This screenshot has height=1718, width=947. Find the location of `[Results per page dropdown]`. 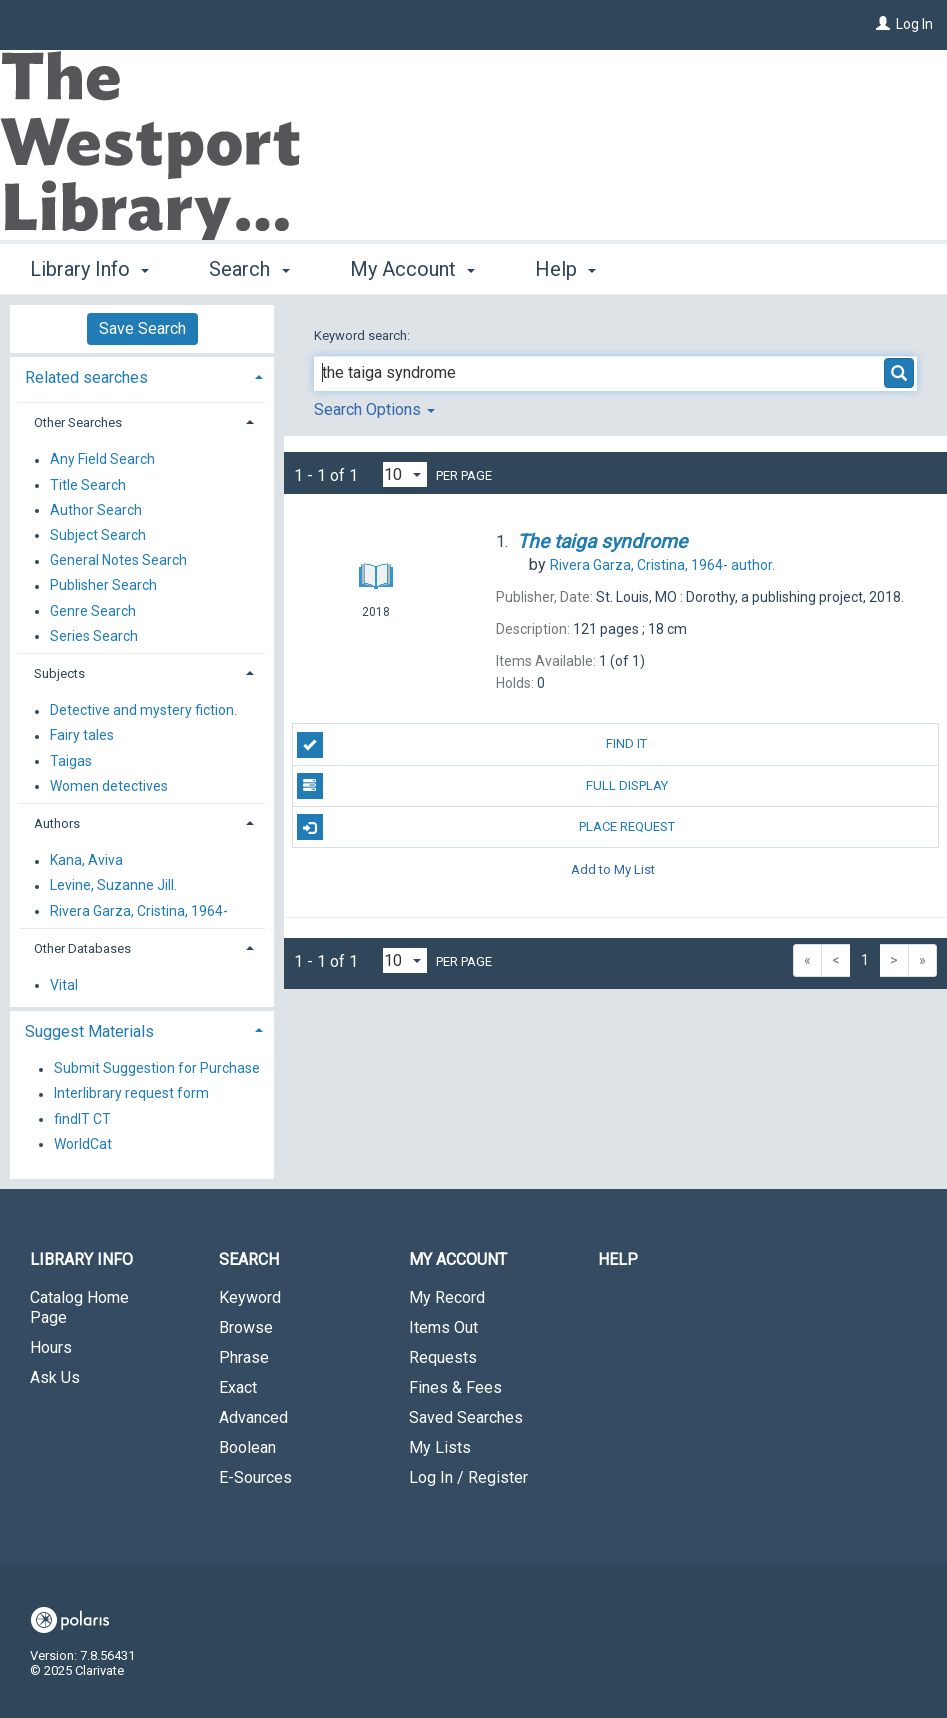

[Results per page dropdown] is located at coordinates (405, 474).